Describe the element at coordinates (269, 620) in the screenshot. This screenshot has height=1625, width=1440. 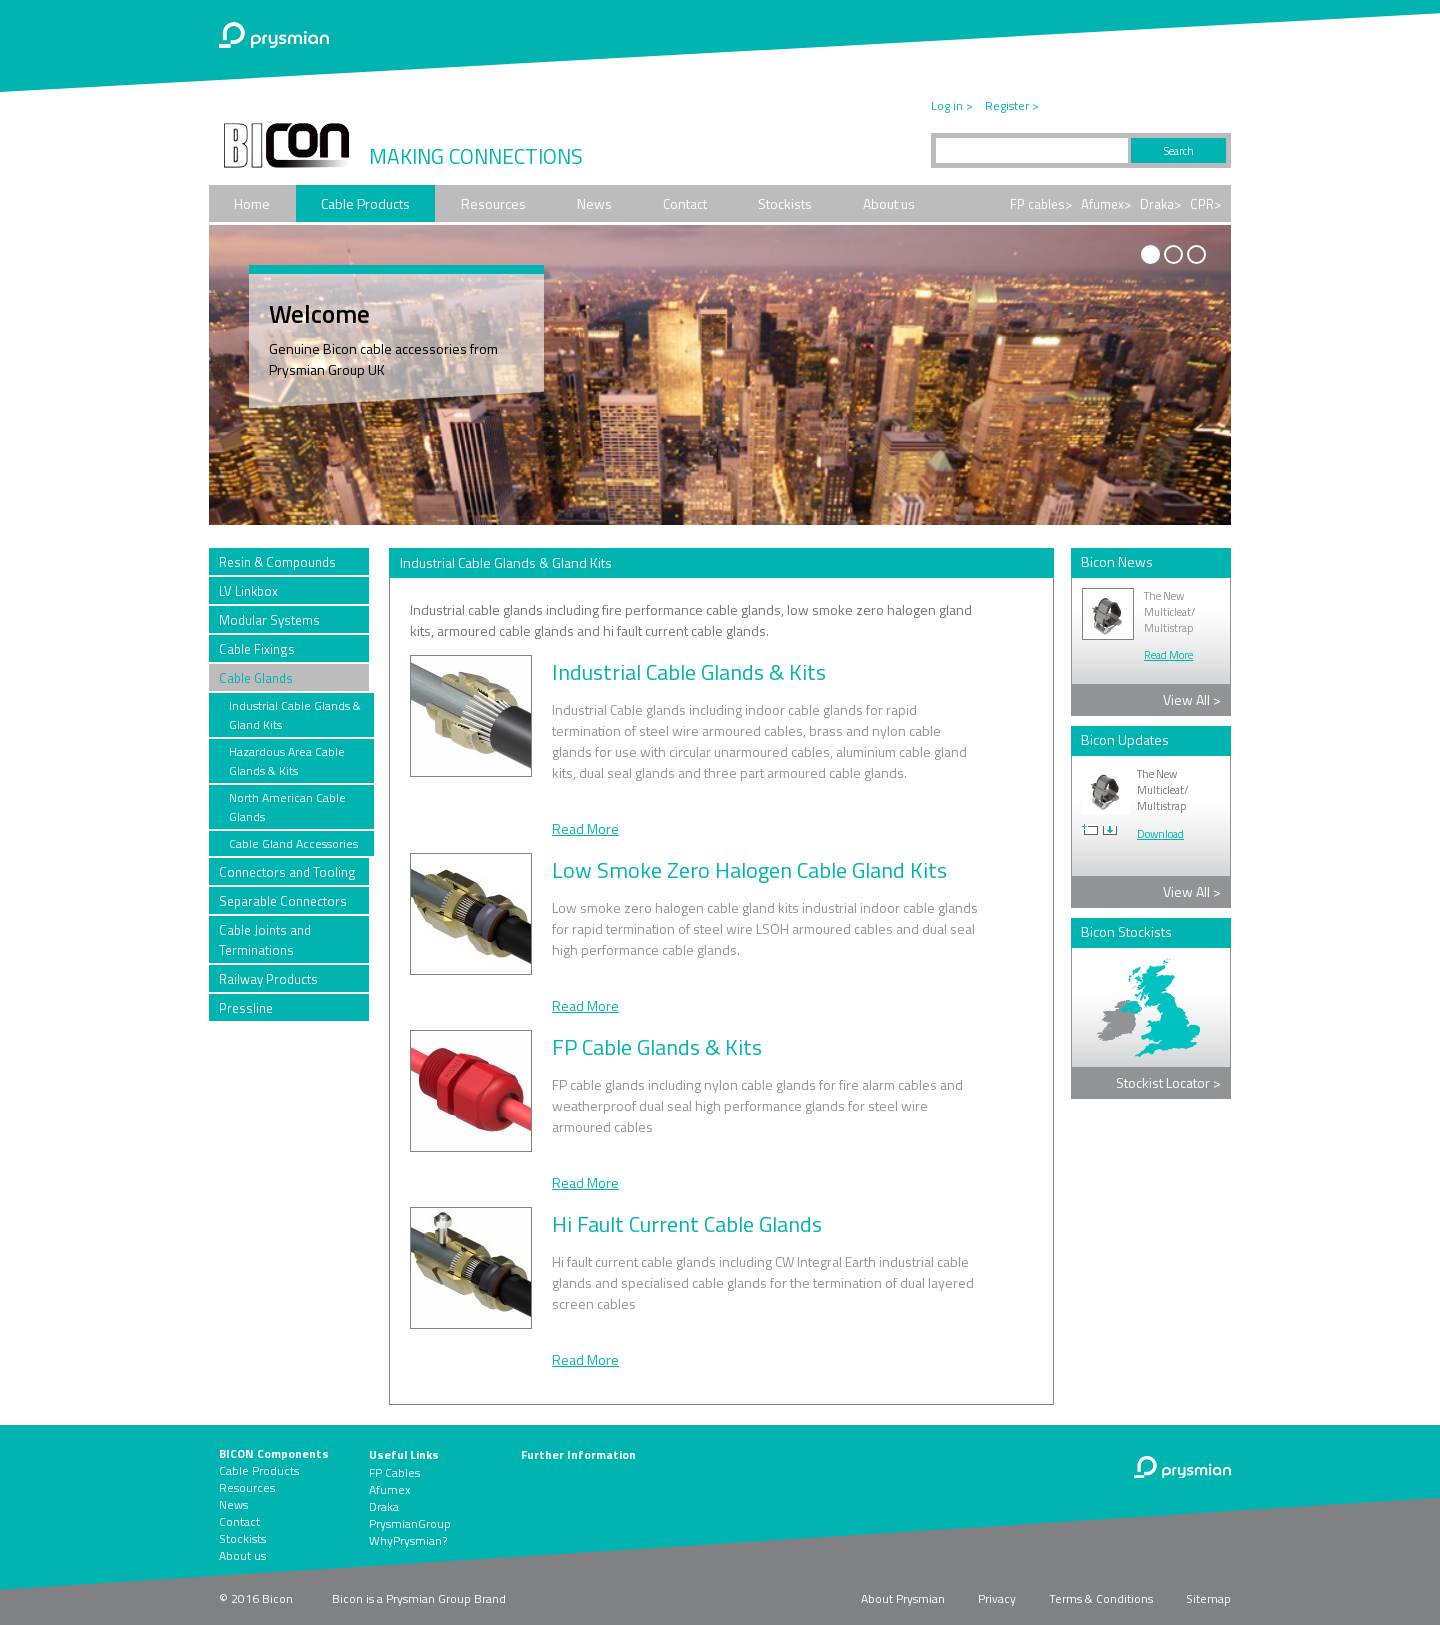
I see `Modular Systems` at that location.